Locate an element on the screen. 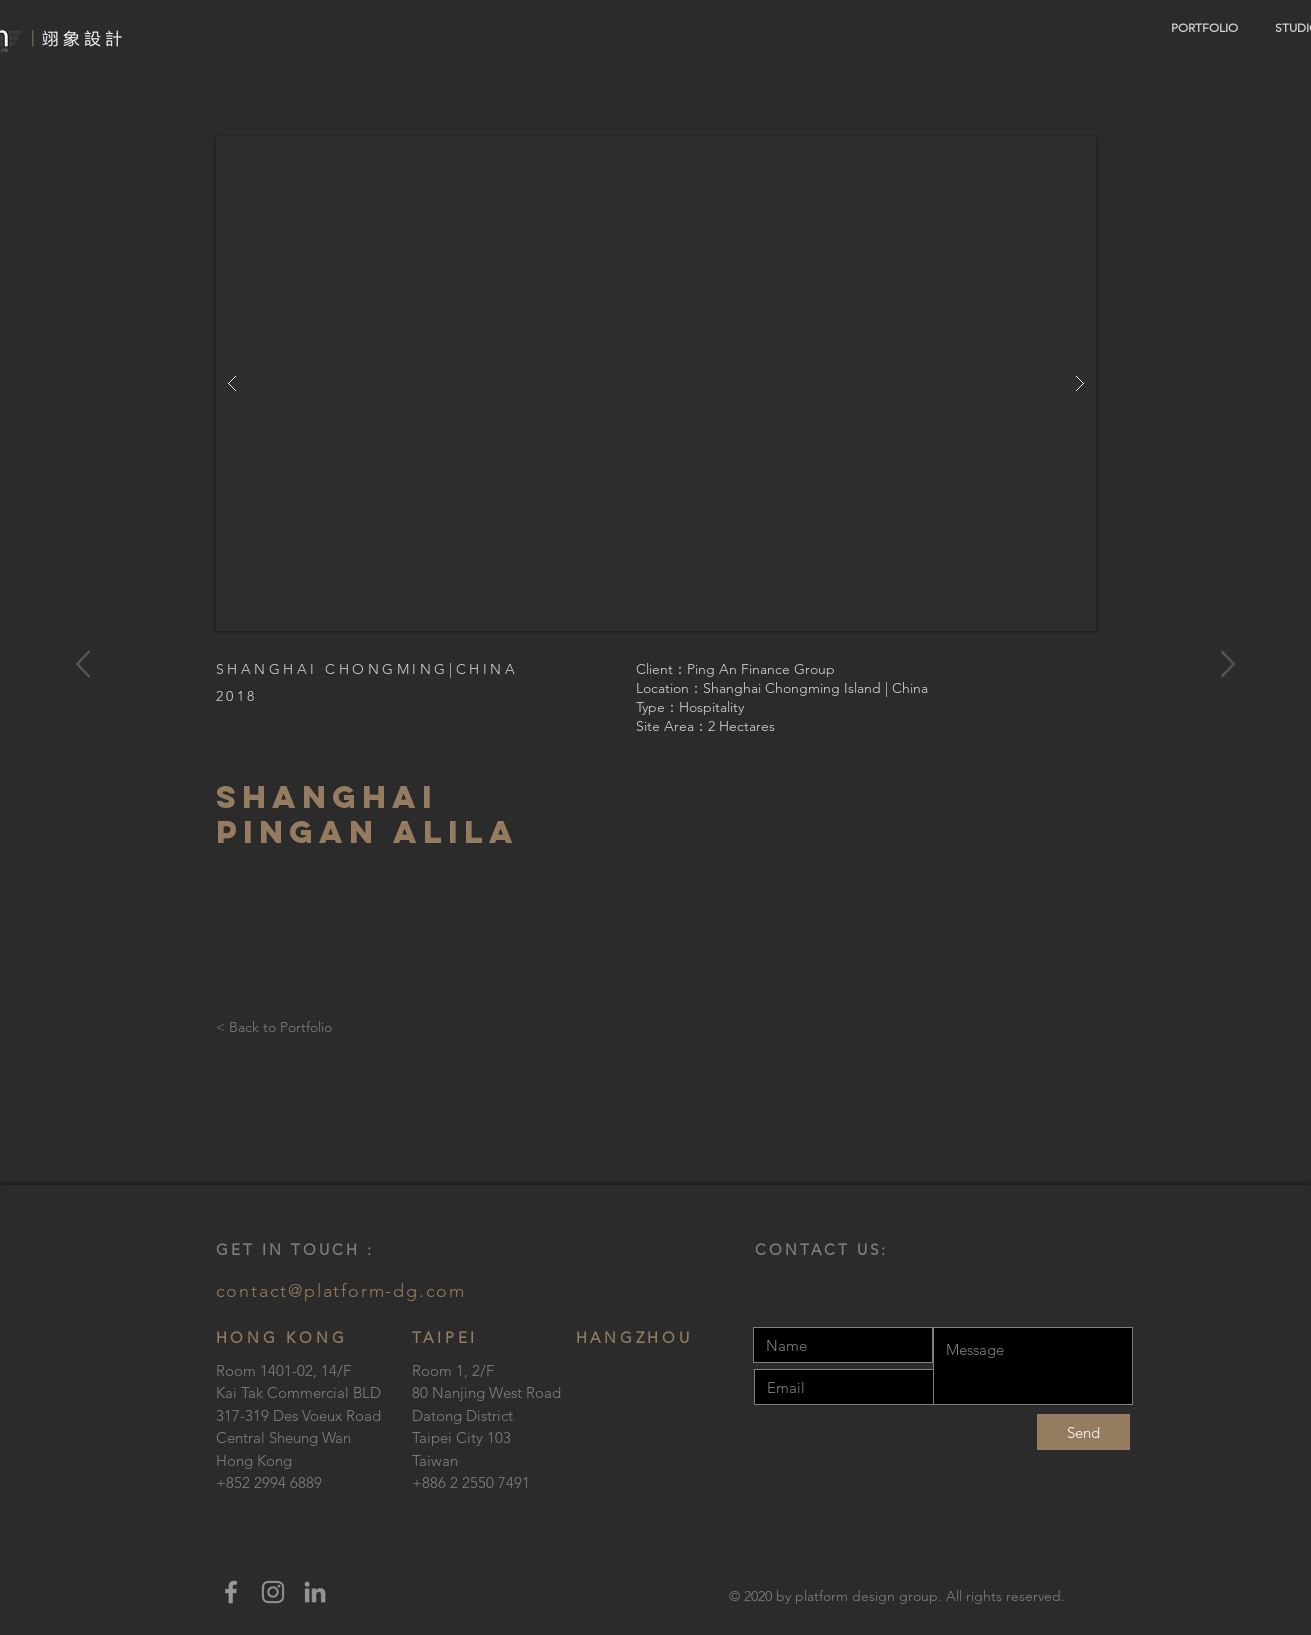 The image size is (1311, 1635). [Send] is located at coordinates (1083, 1432).